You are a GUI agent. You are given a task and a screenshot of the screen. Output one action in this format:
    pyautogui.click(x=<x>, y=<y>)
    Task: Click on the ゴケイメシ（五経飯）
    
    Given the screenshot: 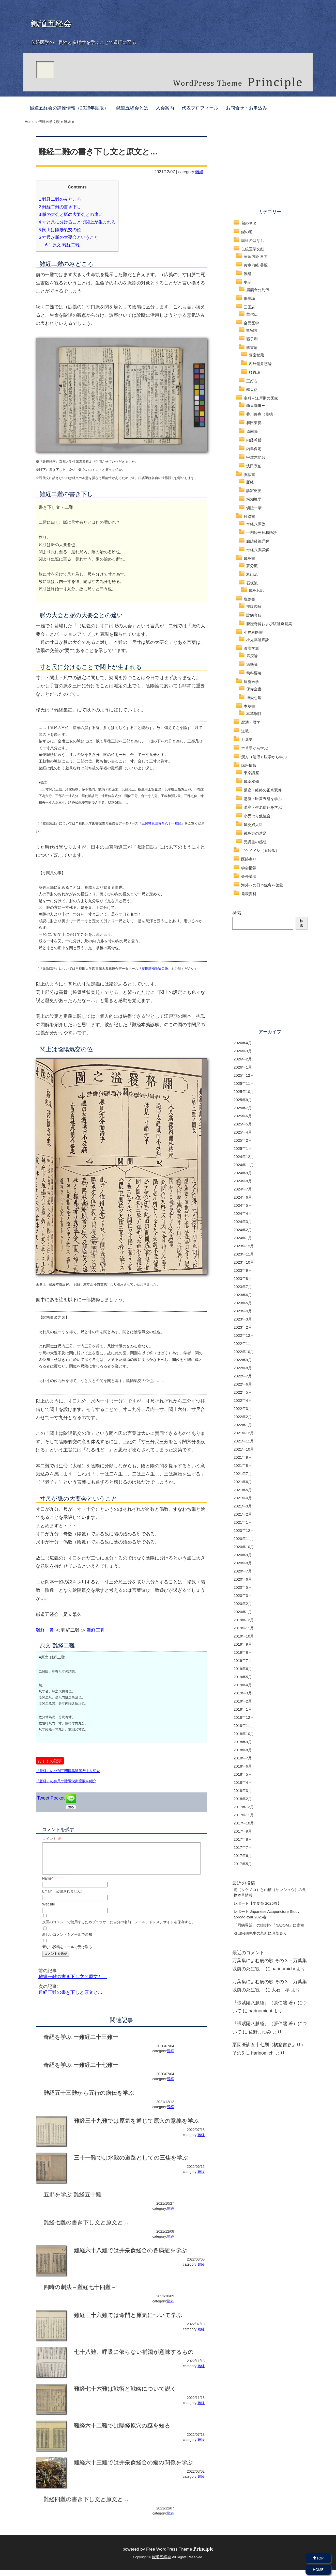 What is the action you would take?
    pyautogui.click(x=260, y=850)
    